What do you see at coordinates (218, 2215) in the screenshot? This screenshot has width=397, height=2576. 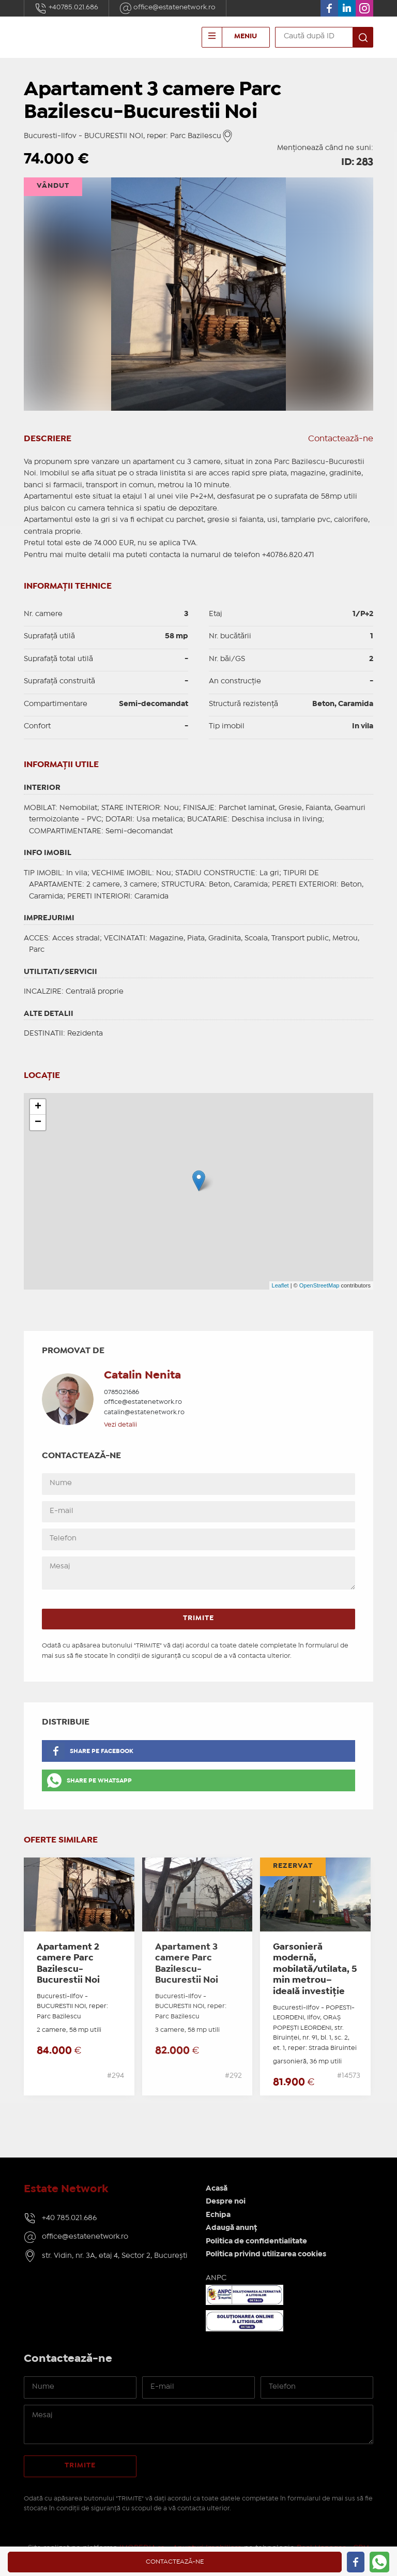 I see `Echipa` at bounding box center [218, 2215].